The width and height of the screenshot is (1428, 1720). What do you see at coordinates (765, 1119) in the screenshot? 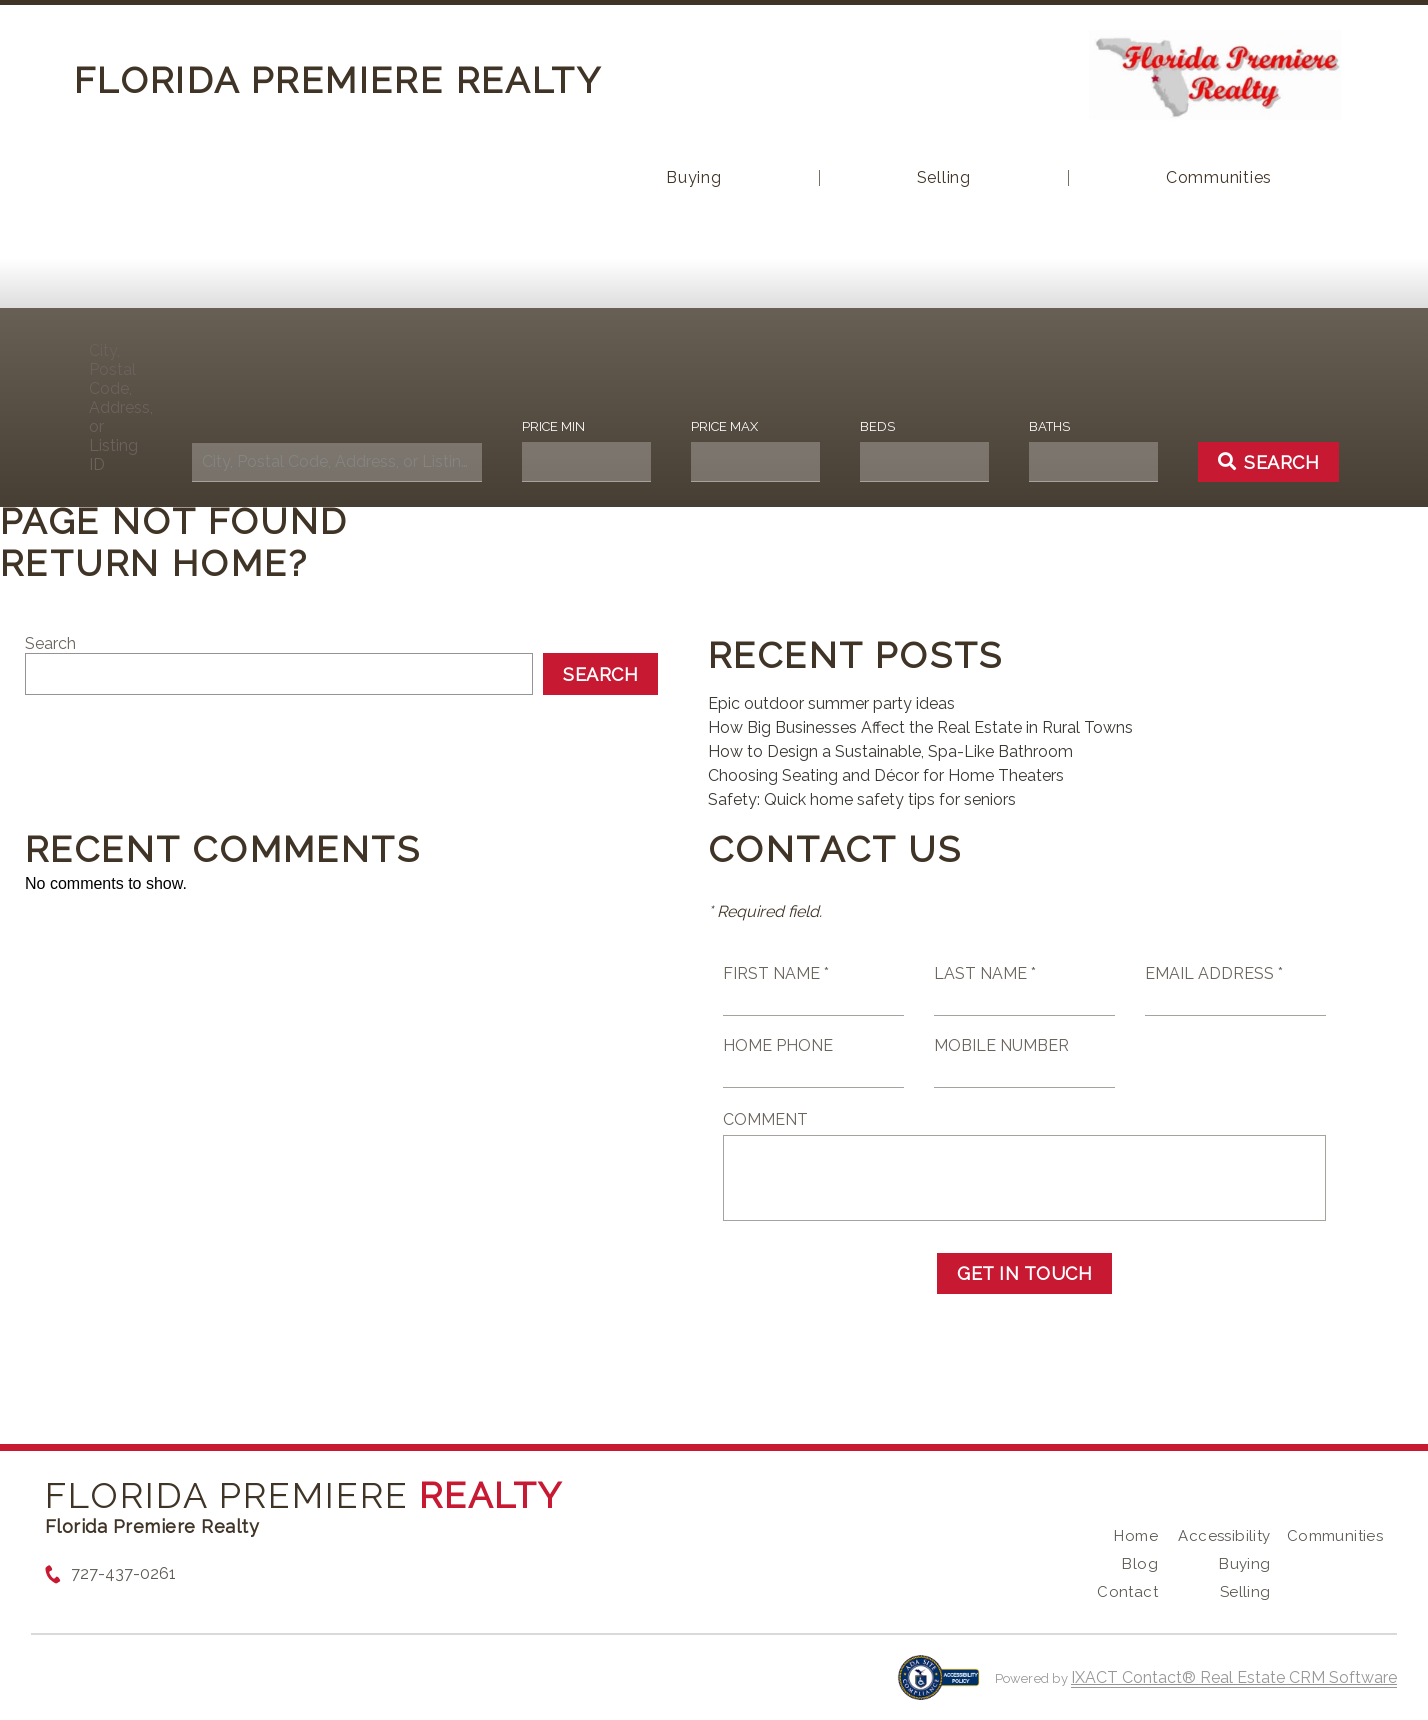
I see `Comment` at bounding box center [765, 1119].